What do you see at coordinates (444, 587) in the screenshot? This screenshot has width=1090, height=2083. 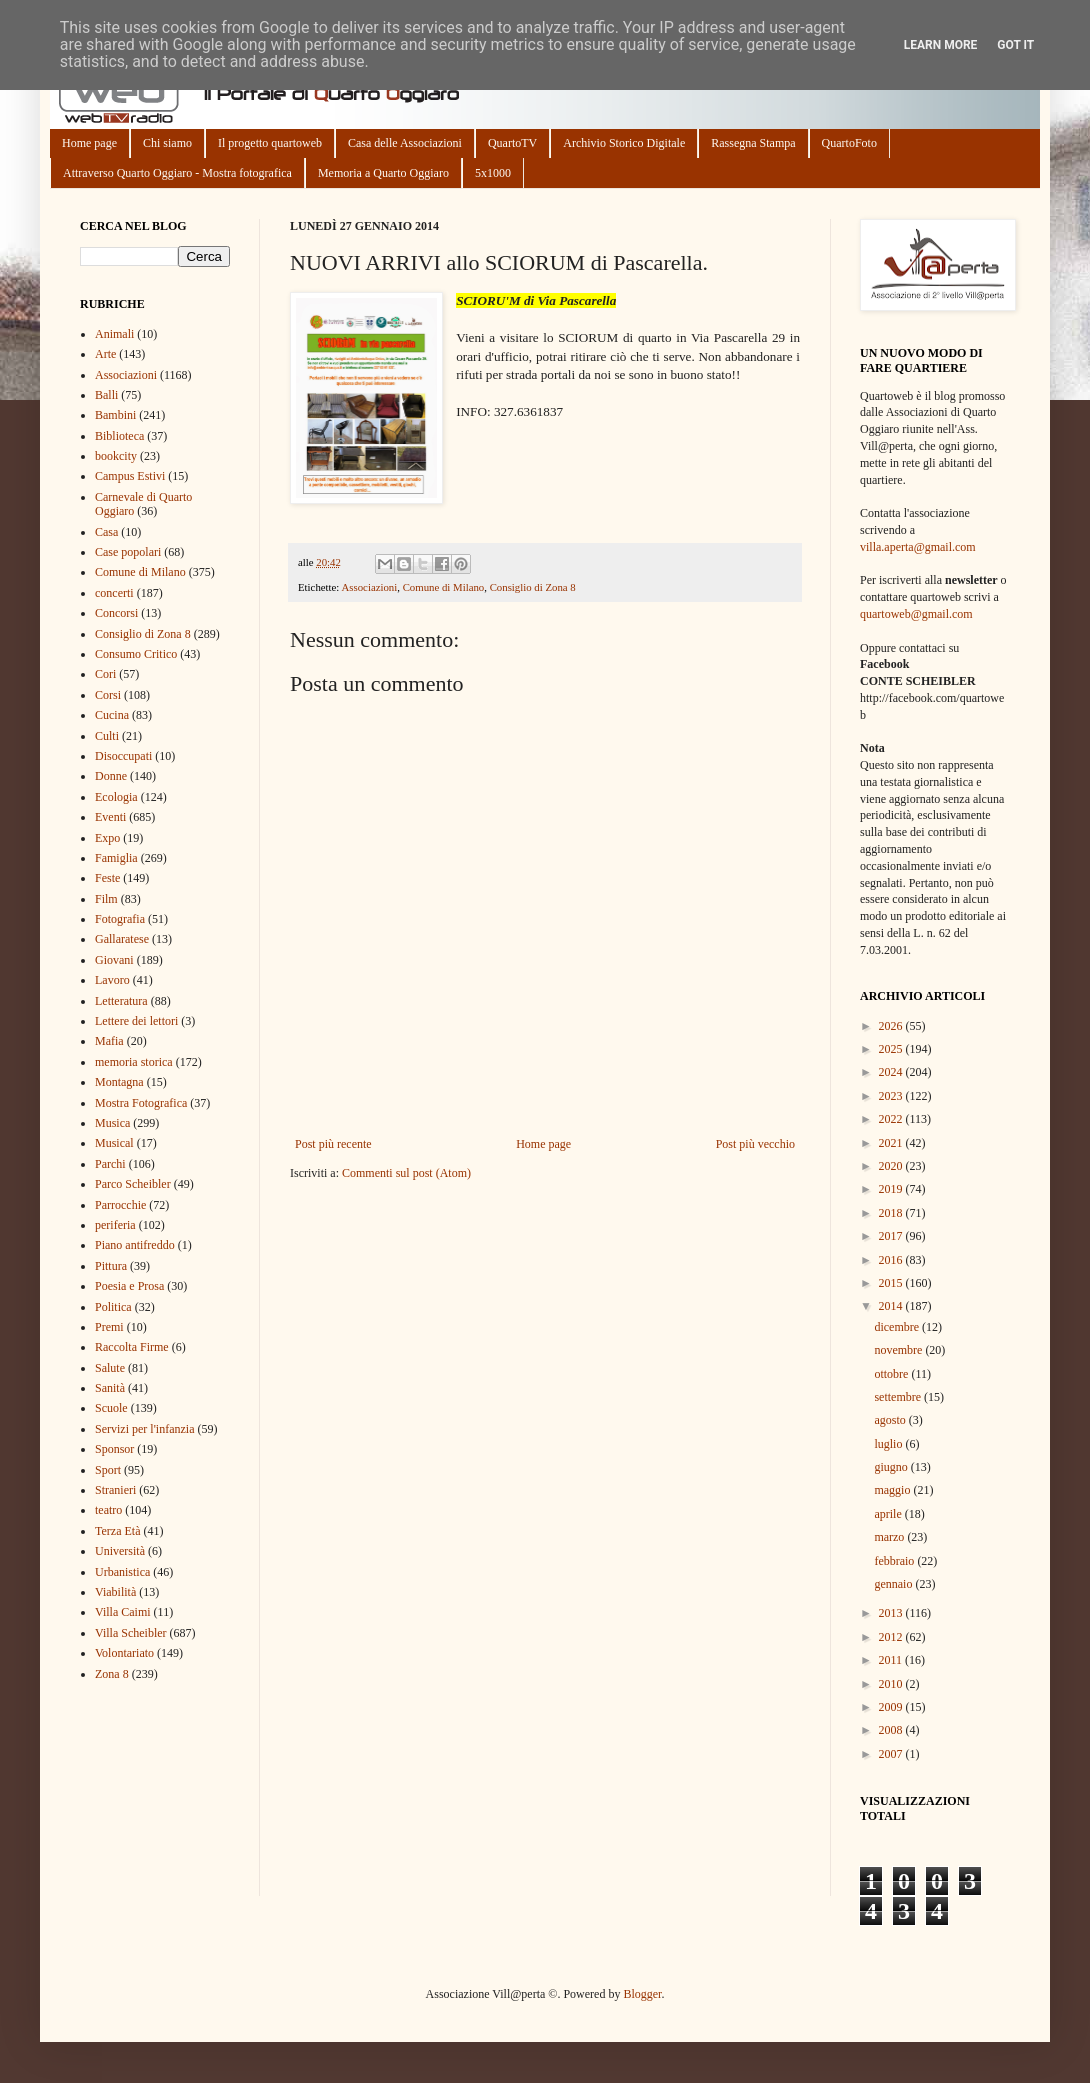 I see `Comune di Milano` at bounding box center [444, 587].